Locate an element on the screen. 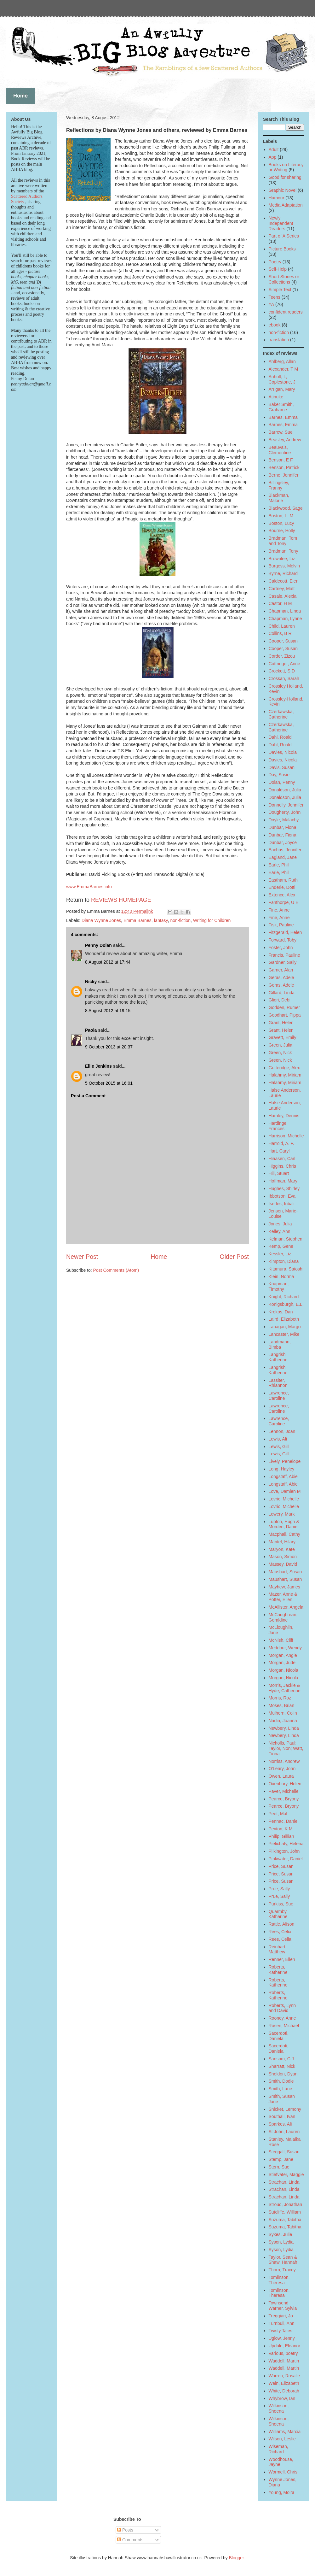 This screenshot has height=2576, width=315. Gliori, Debi is located at coordinates (279, 999).